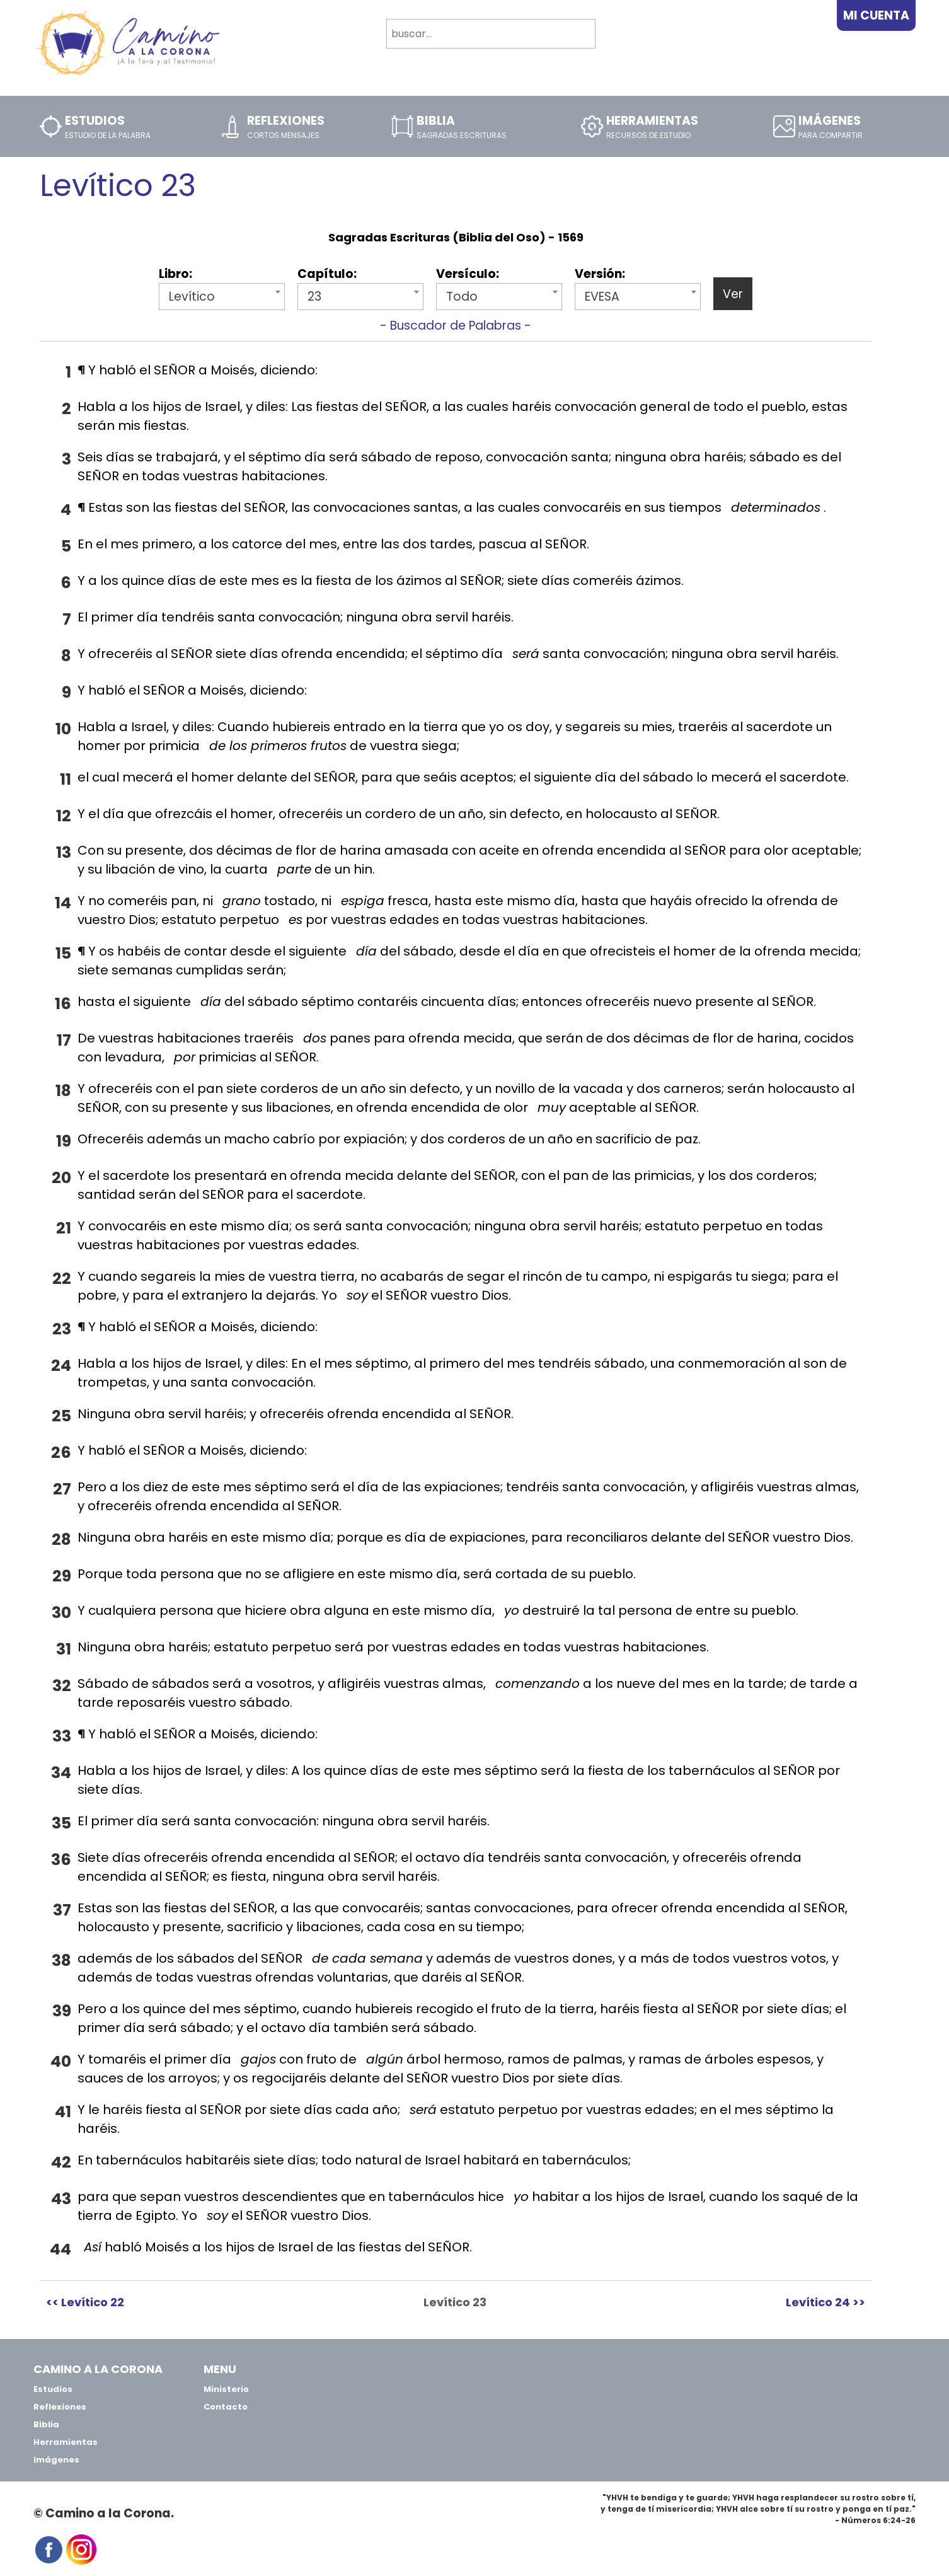 This screenshot has height=2576, width=949. Describe the element at coordinates (63, 1091) in the screenshot. I see `18` at that location.